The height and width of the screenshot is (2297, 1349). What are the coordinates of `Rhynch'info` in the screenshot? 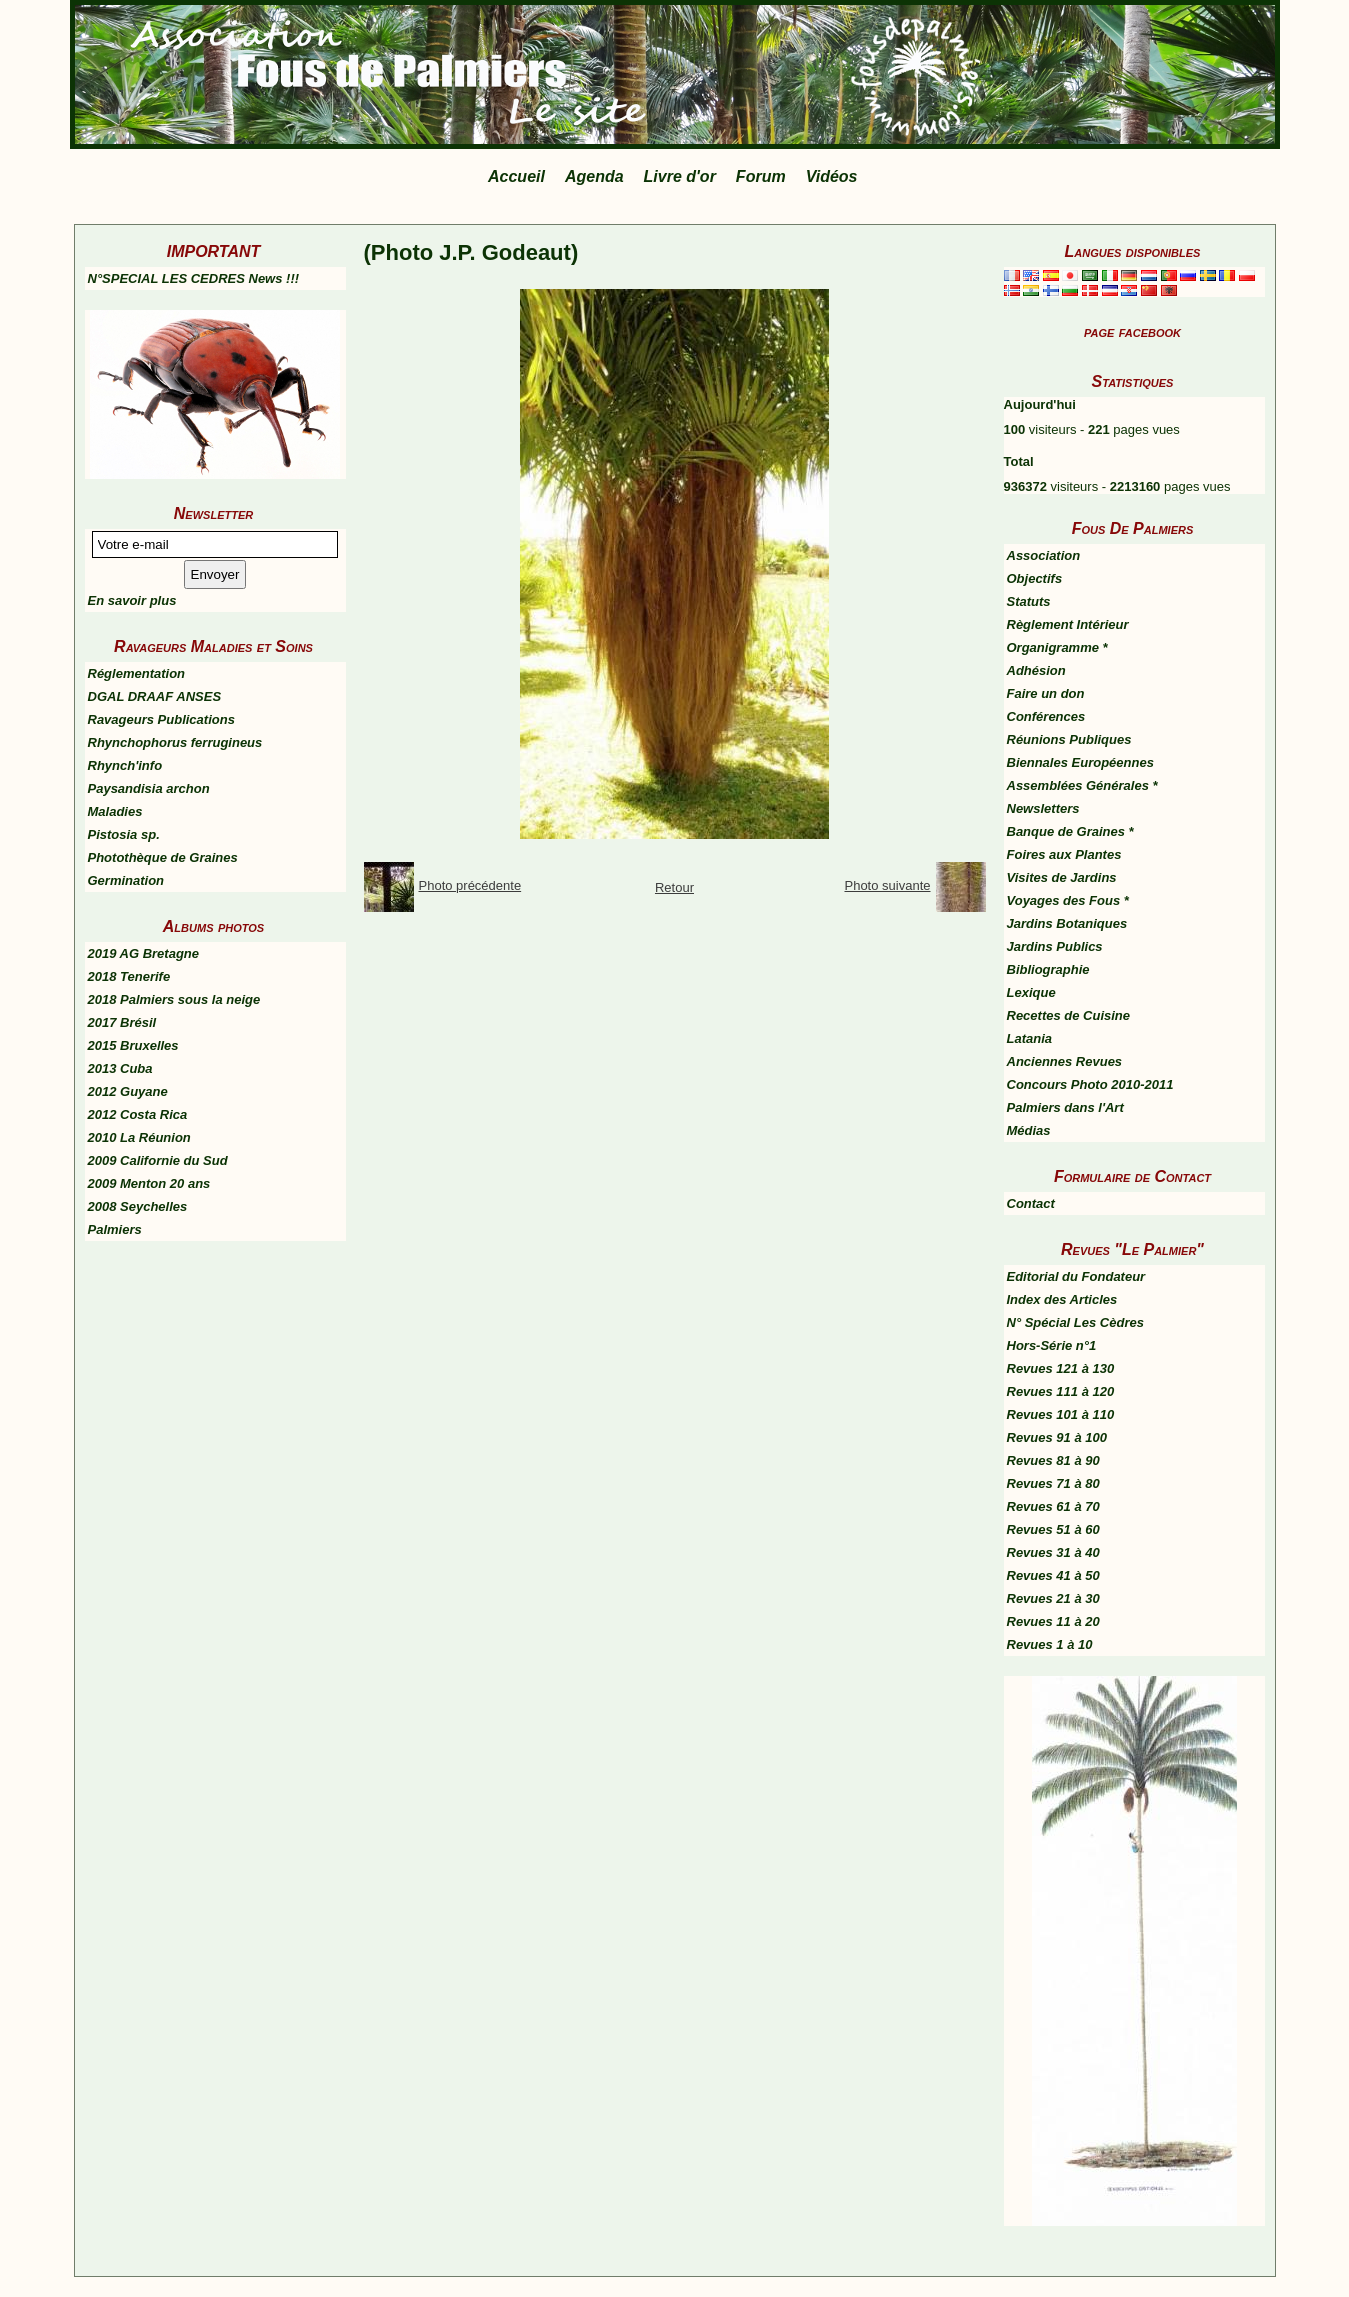 It's located at (125, 765).